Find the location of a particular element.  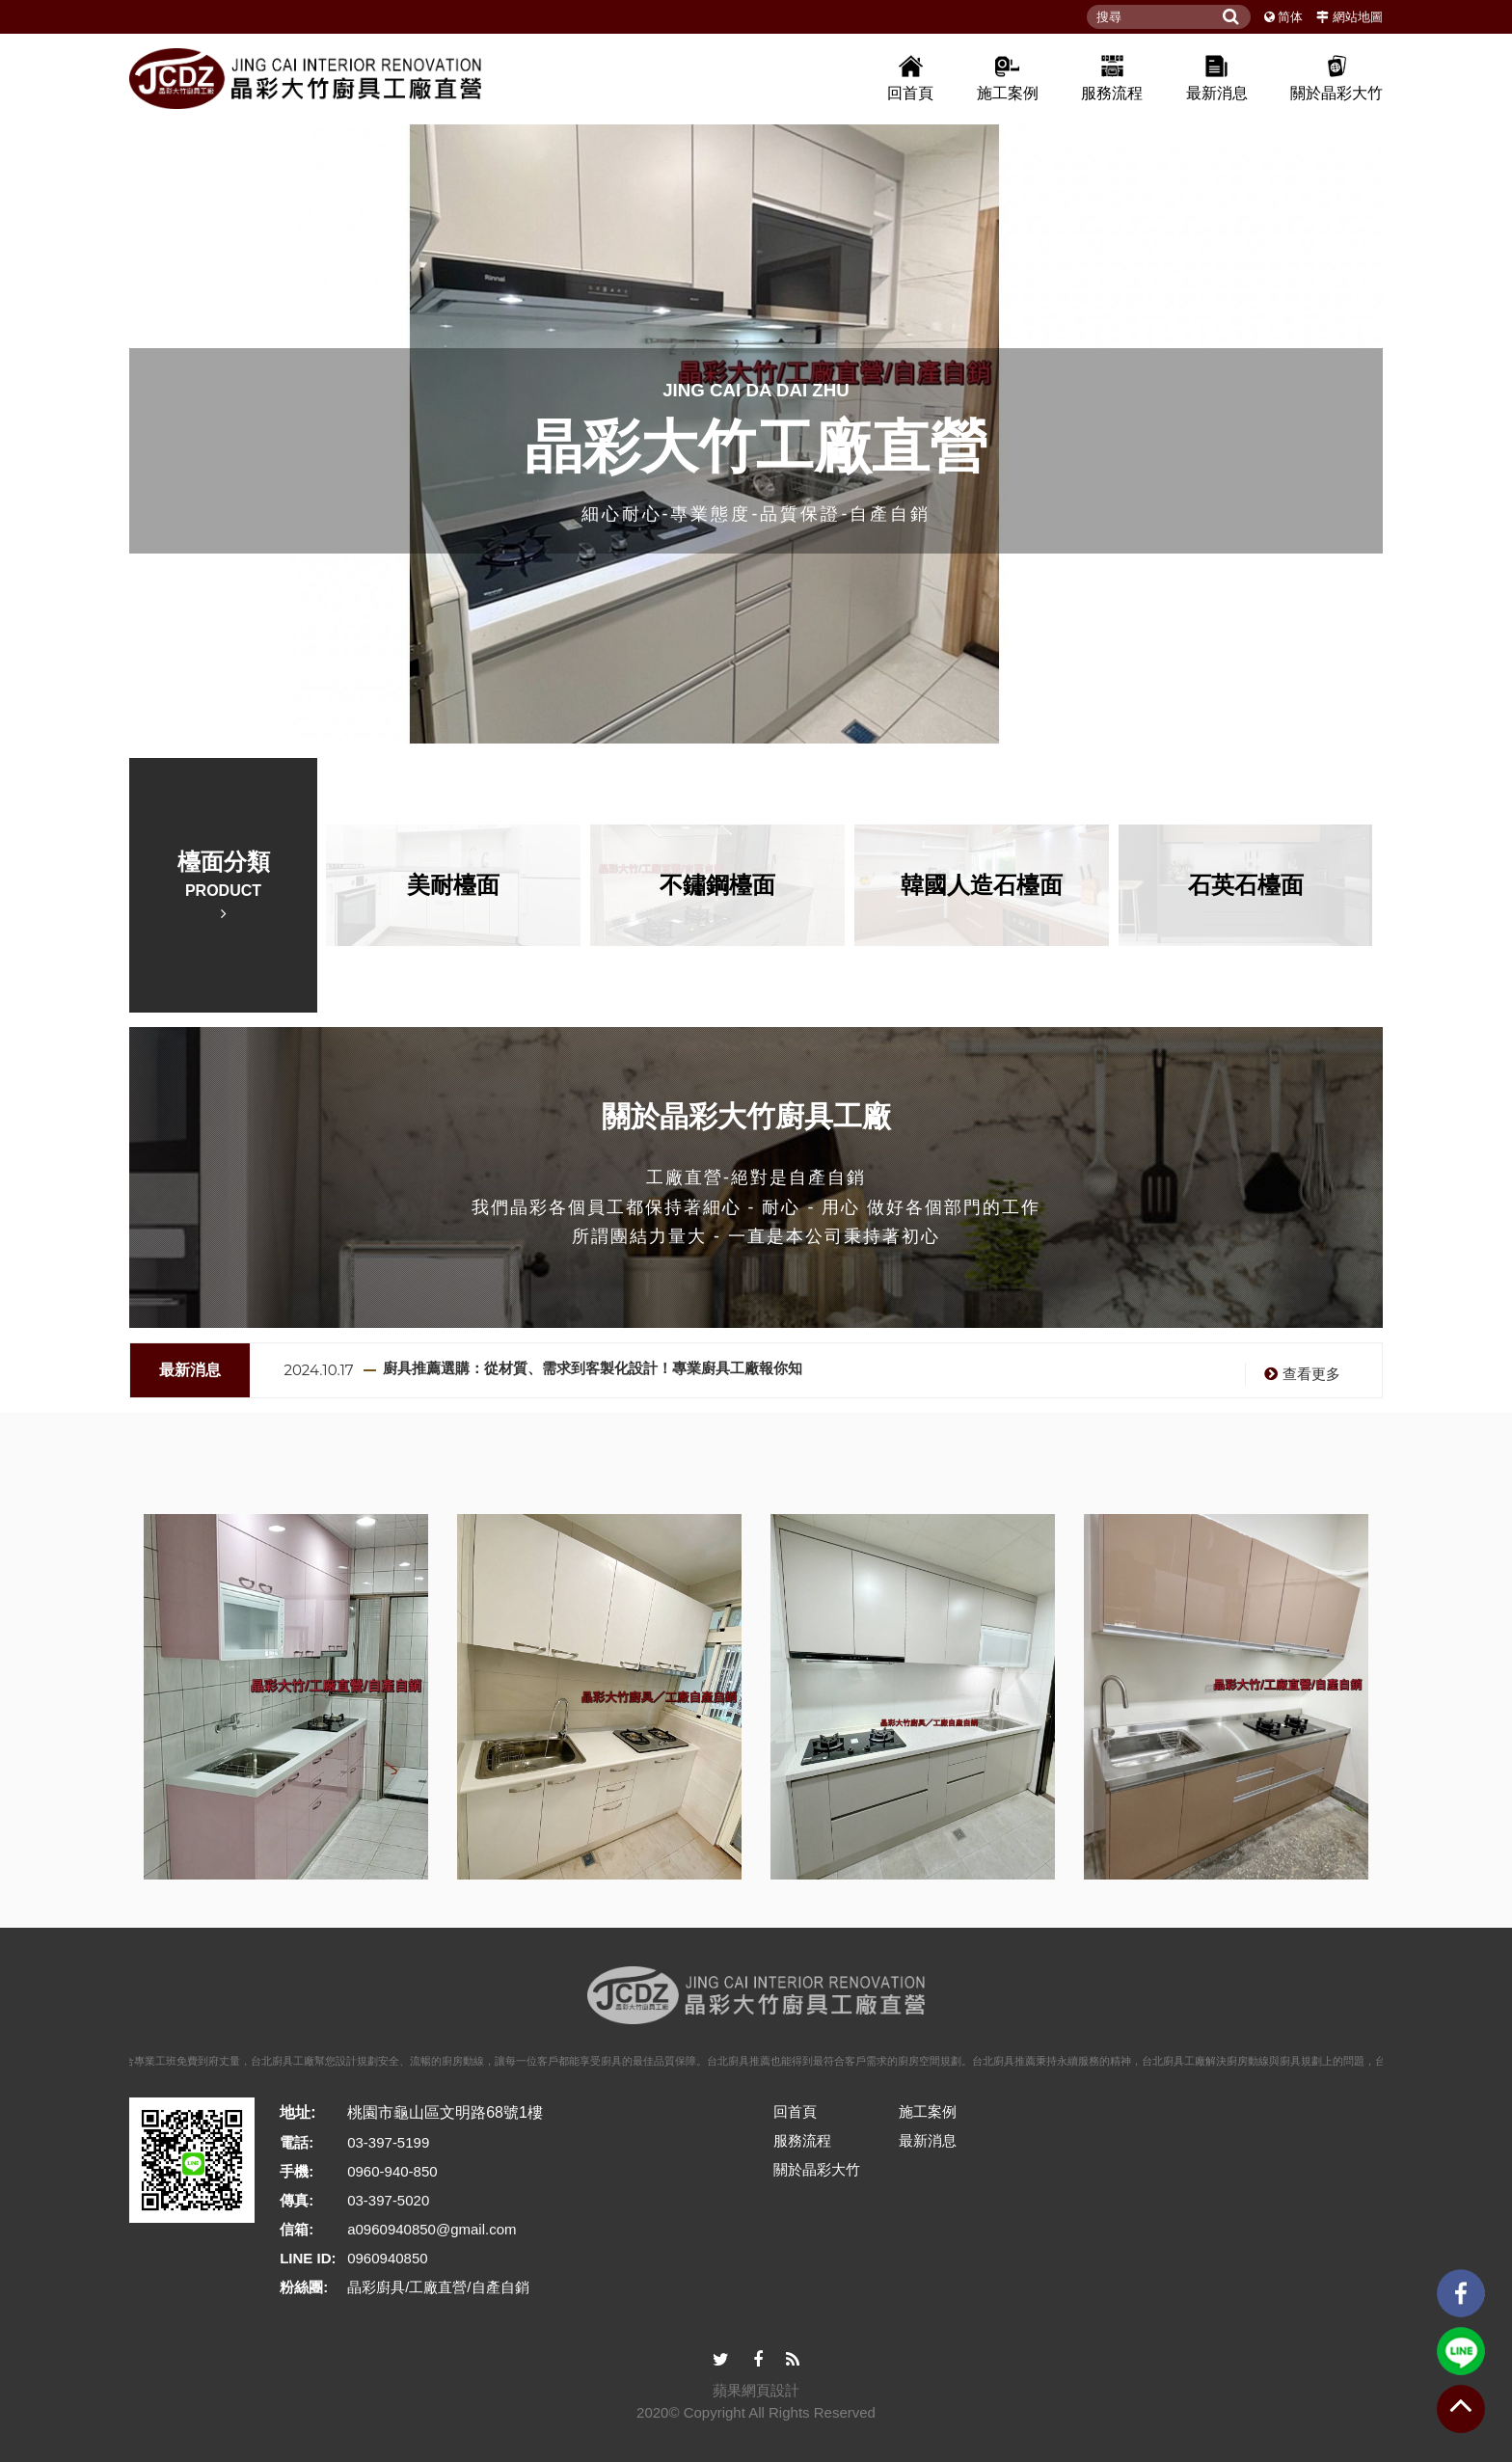

廚具推薦選購：從材質、需求到客製化設計！專業廚具工廠報你知 is located at coordinates (592, 1368).